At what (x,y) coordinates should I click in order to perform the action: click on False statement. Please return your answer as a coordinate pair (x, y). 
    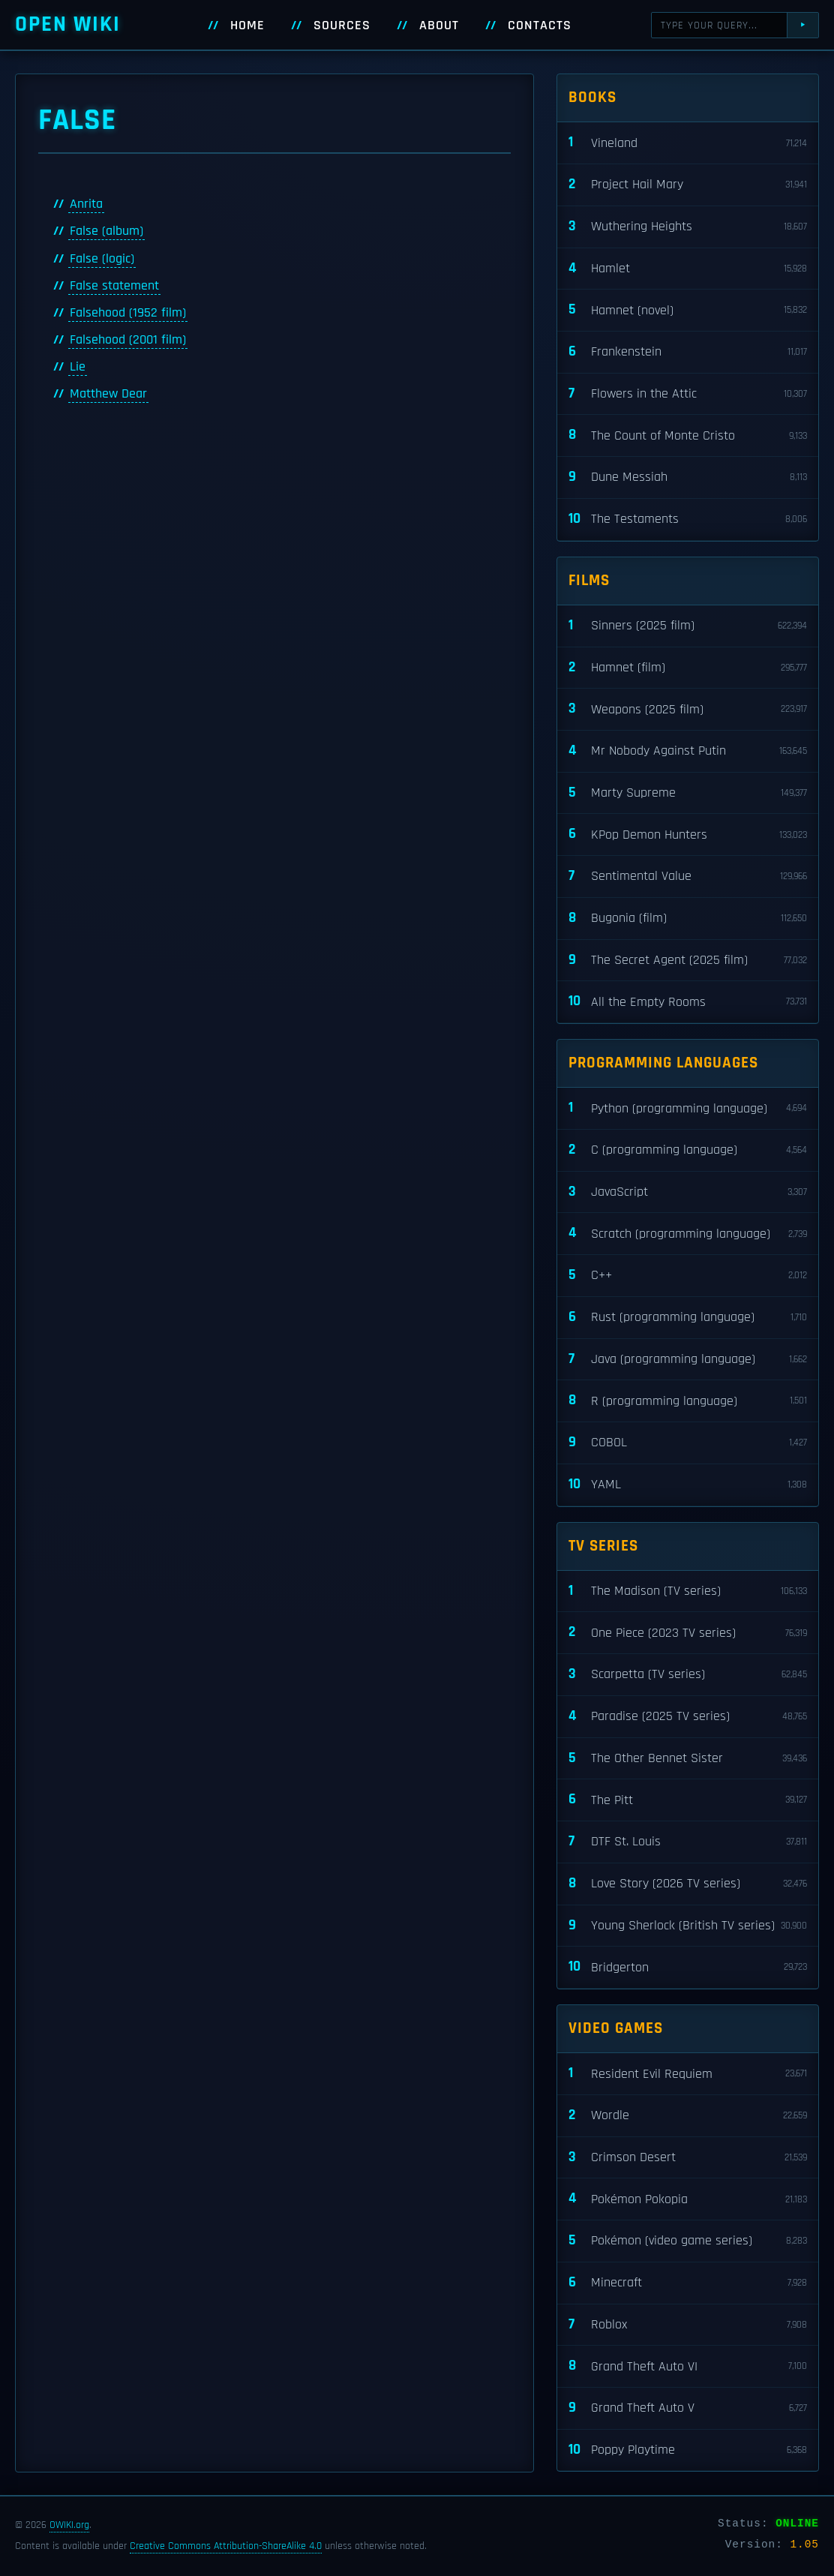
    Looking at the image, I should click on (114, 286).